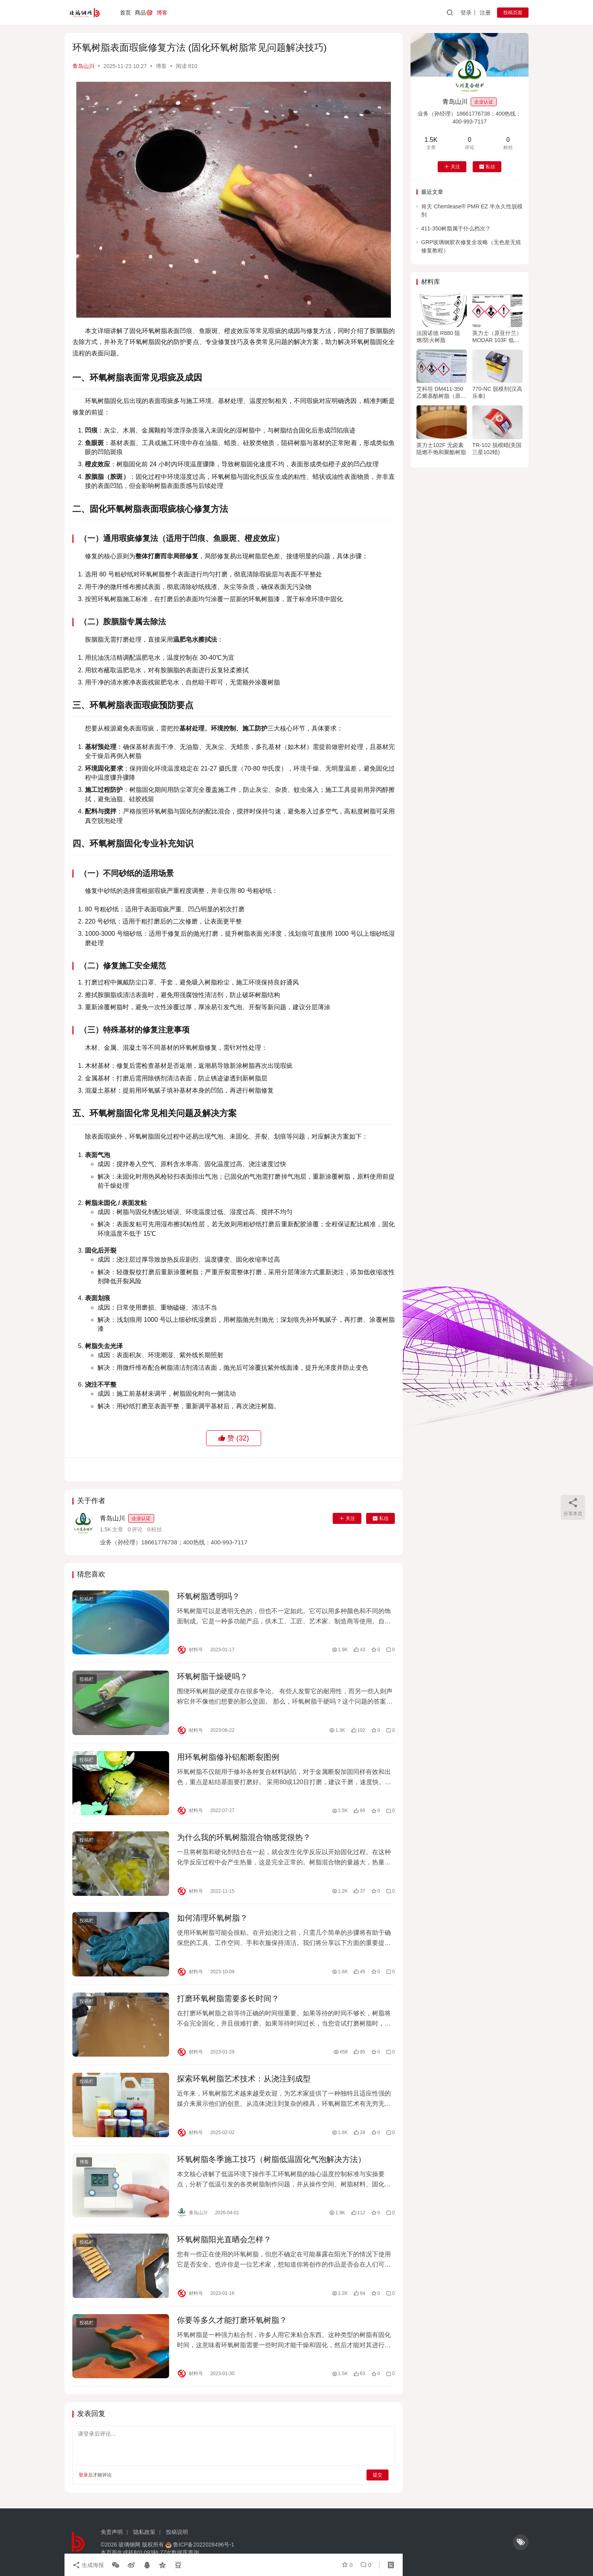  I want to click on 博客, so click(162, 12).